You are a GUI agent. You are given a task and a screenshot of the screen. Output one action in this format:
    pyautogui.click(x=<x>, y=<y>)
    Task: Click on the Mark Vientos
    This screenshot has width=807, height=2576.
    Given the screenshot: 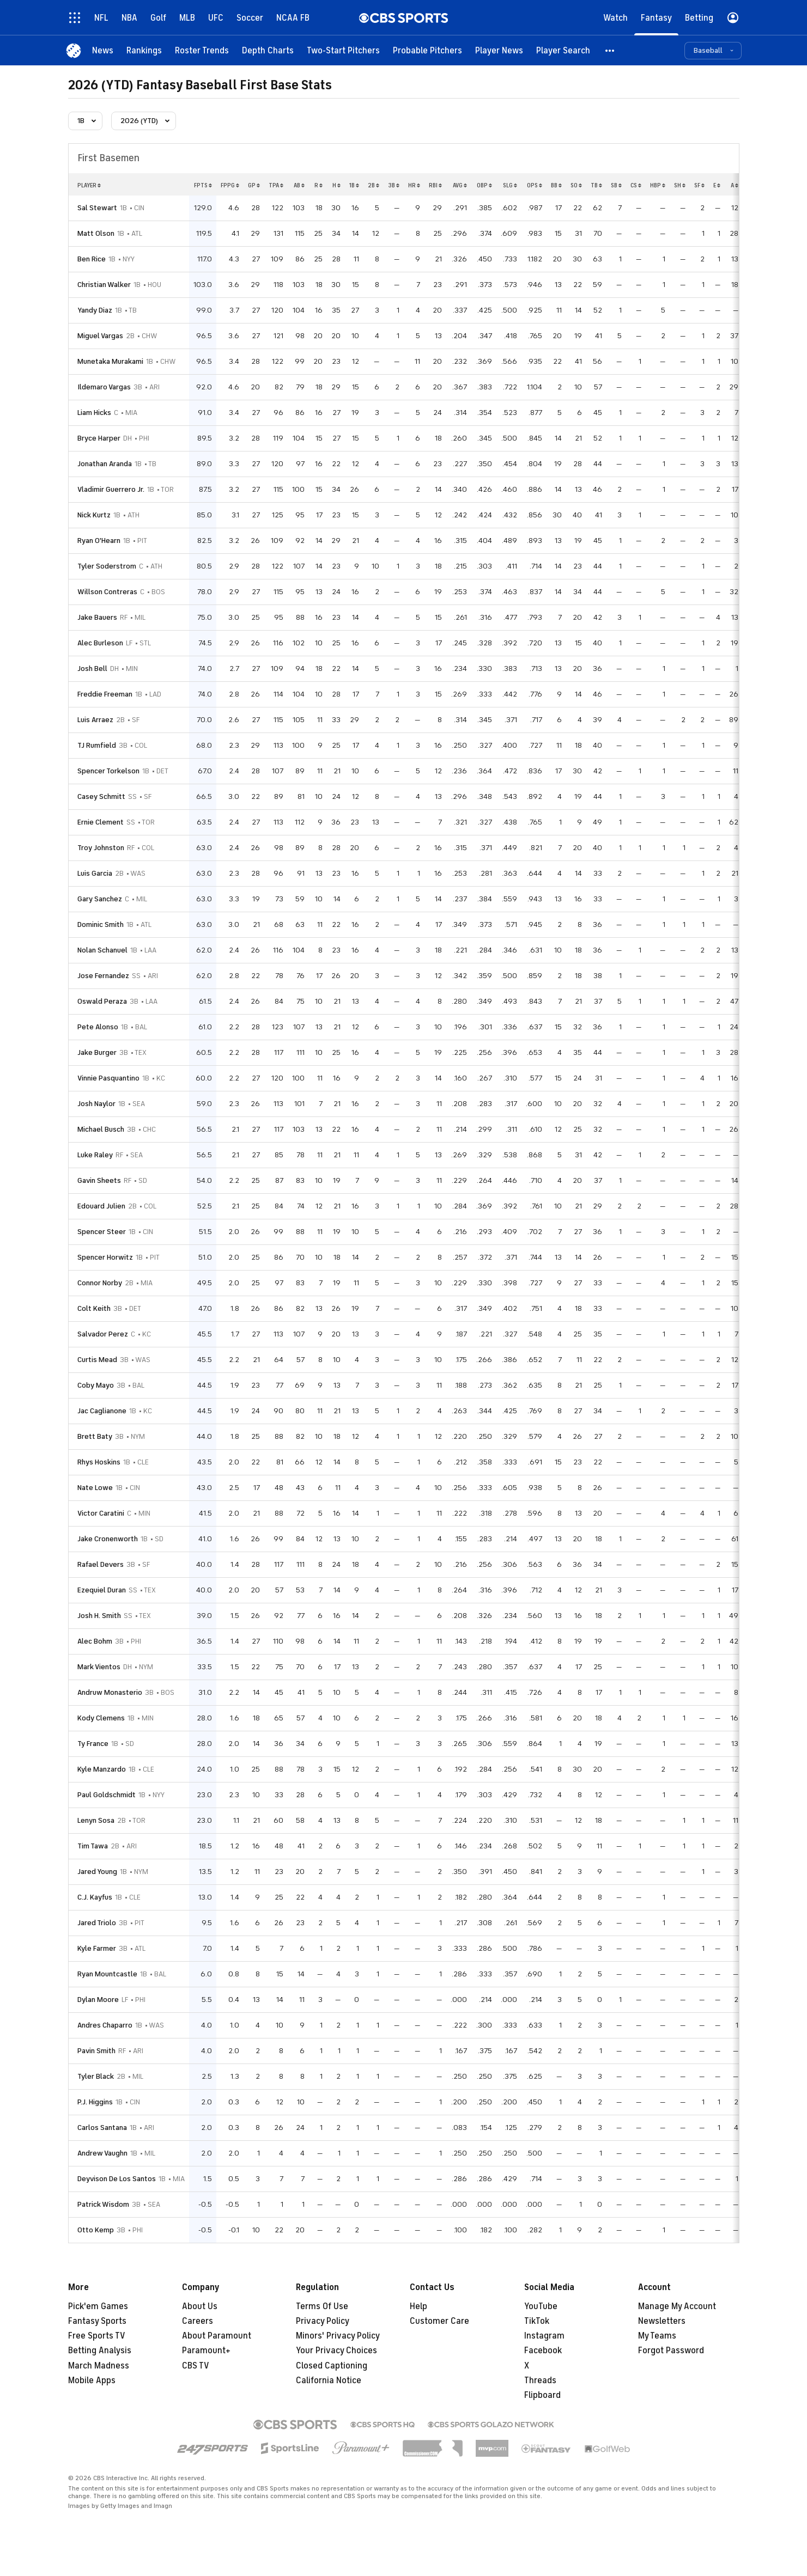 What is the action you would take?
    pyautogui.click(x=98, y=1666)
    